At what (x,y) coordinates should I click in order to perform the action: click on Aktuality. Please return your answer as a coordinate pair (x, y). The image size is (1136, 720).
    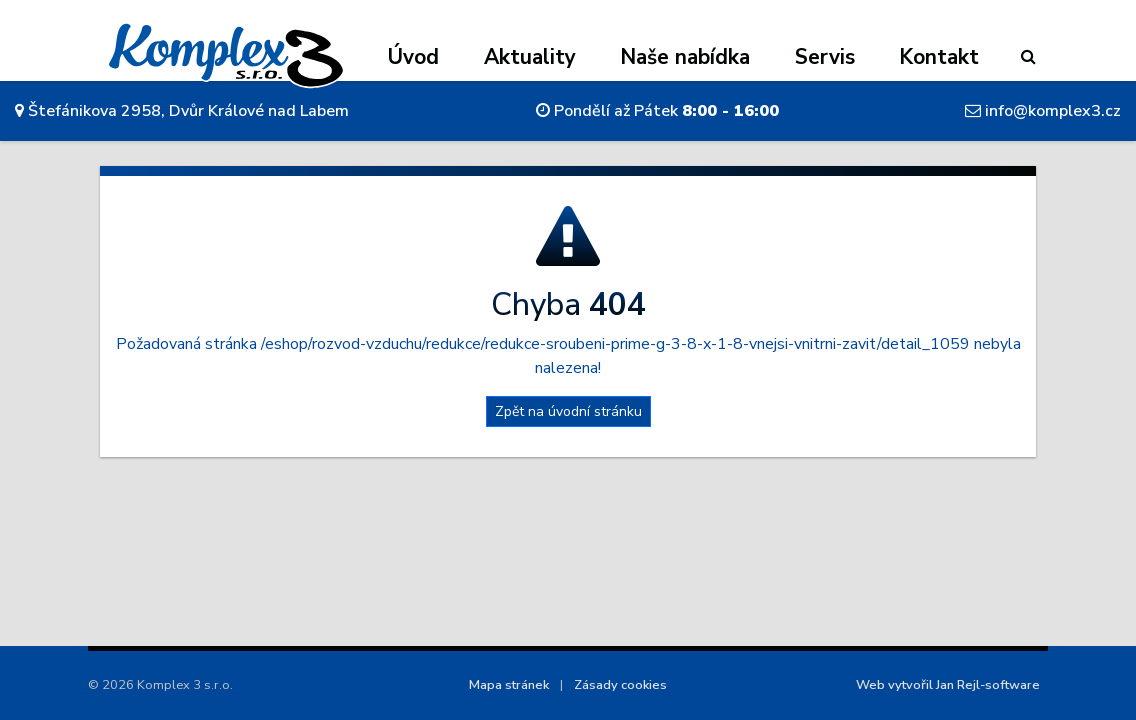
    Looking at the image, I should click on (530, 57).